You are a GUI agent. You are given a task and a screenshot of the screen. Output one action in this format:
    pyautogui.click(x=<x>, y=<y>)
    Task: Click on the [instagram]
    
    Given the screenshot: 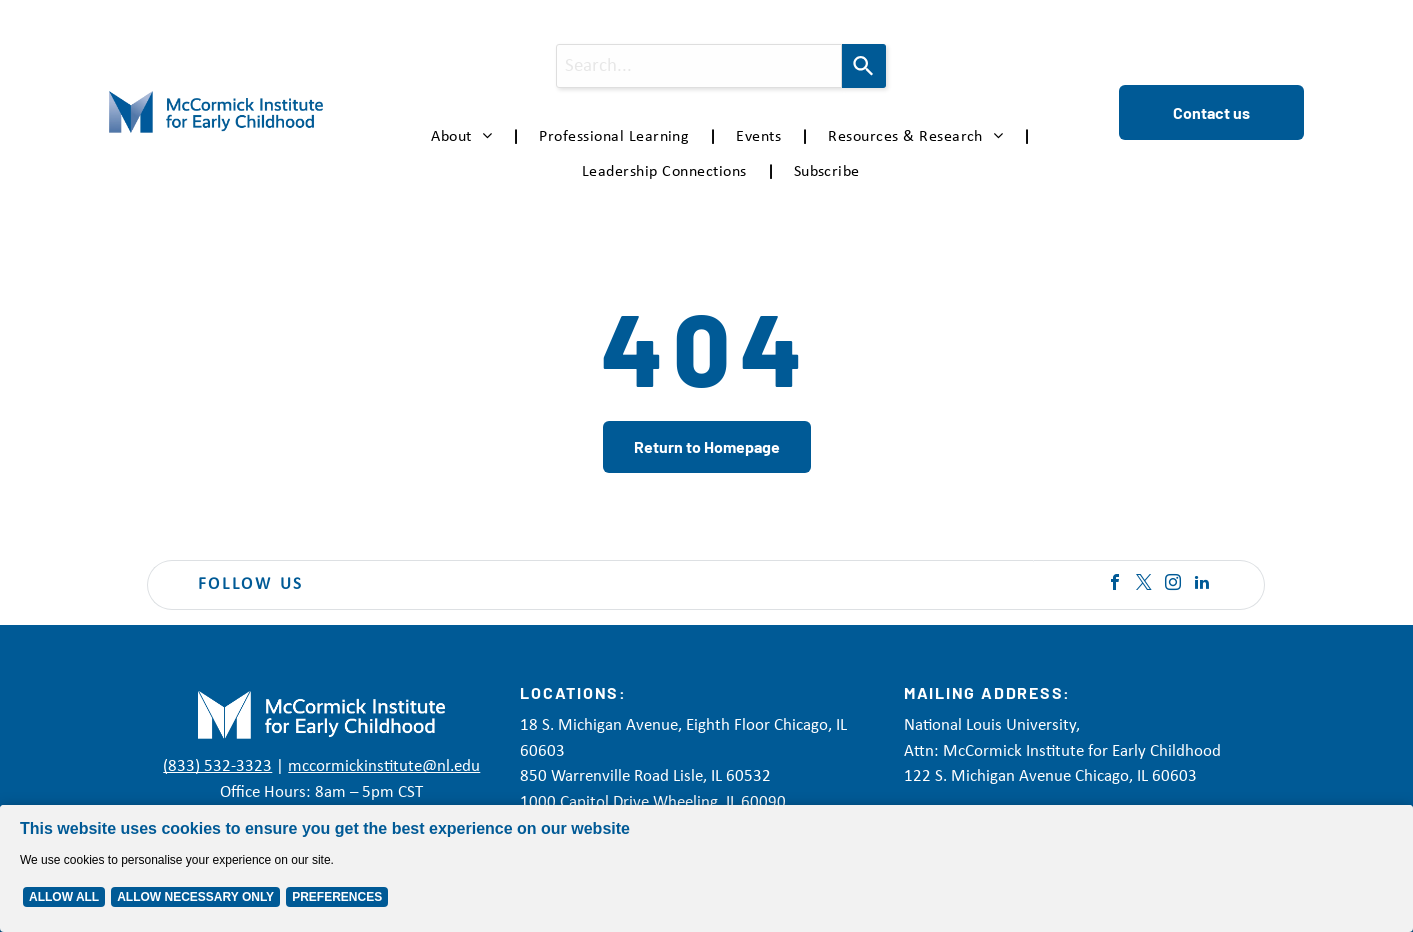 What is the action you would take?
    pyautogui.click(x=1173, y=584)
    